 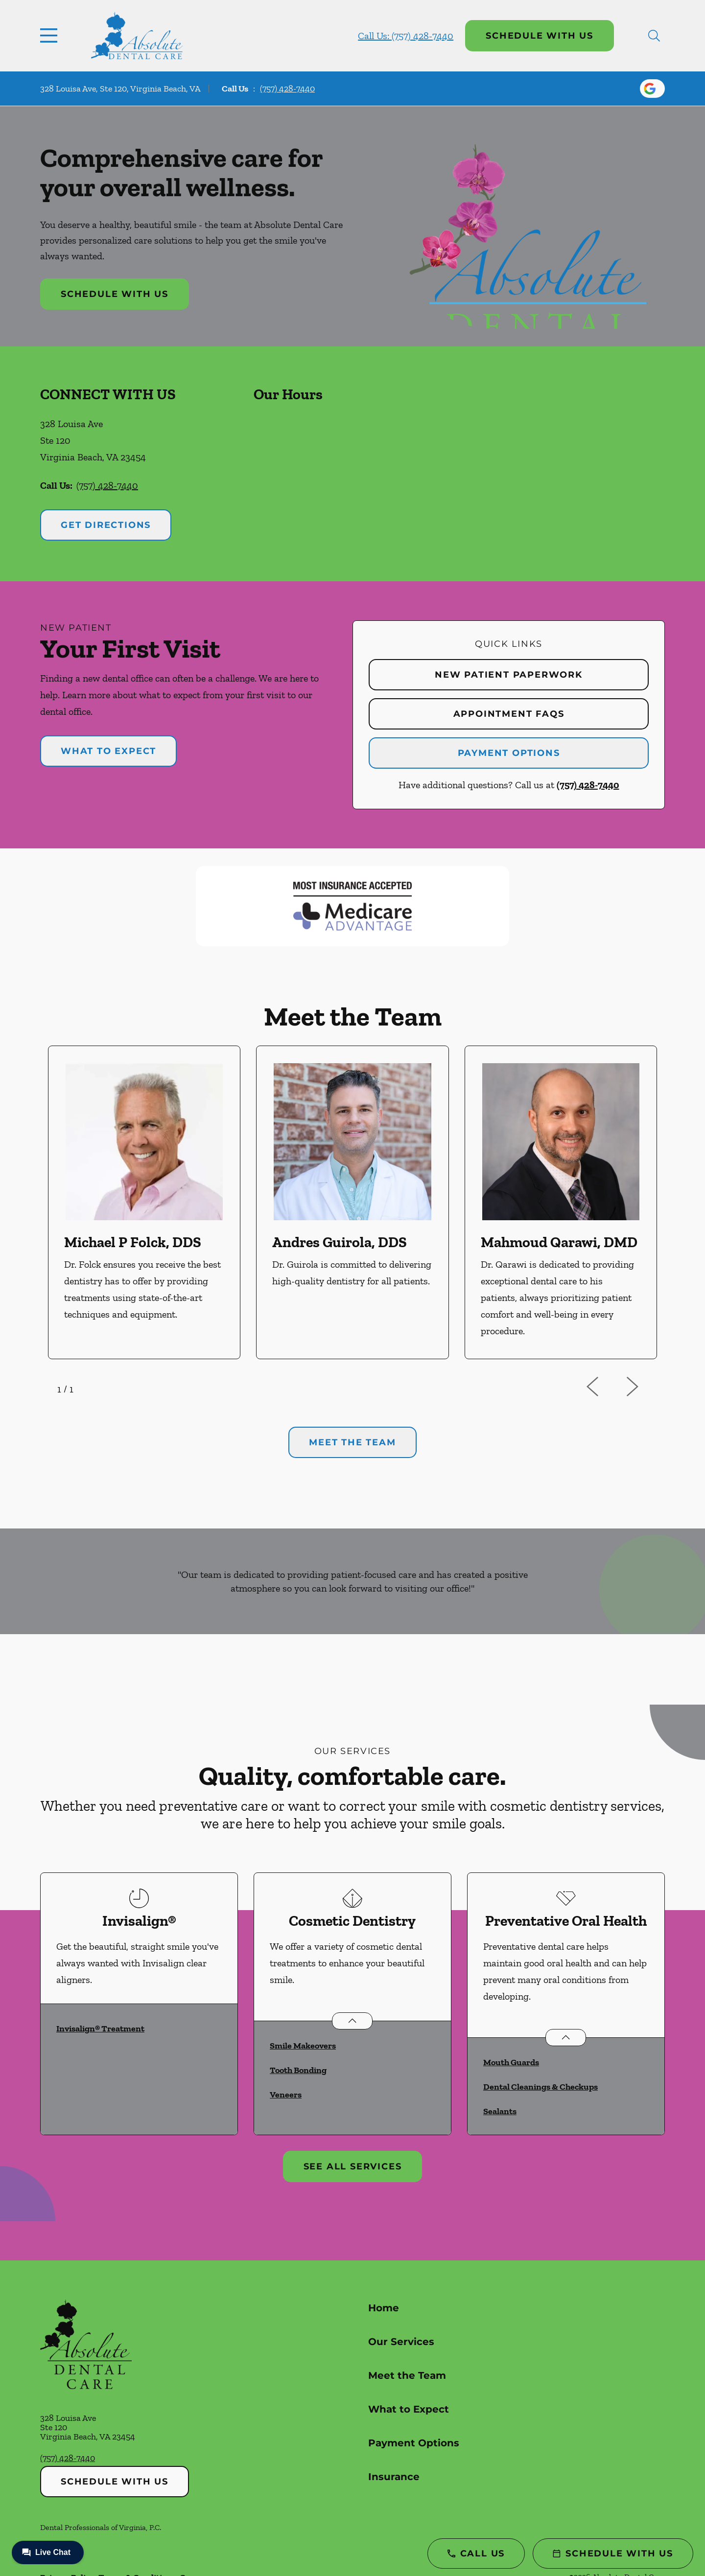 I want to click on Smile Makeovers, so click(x=303, y=2045).